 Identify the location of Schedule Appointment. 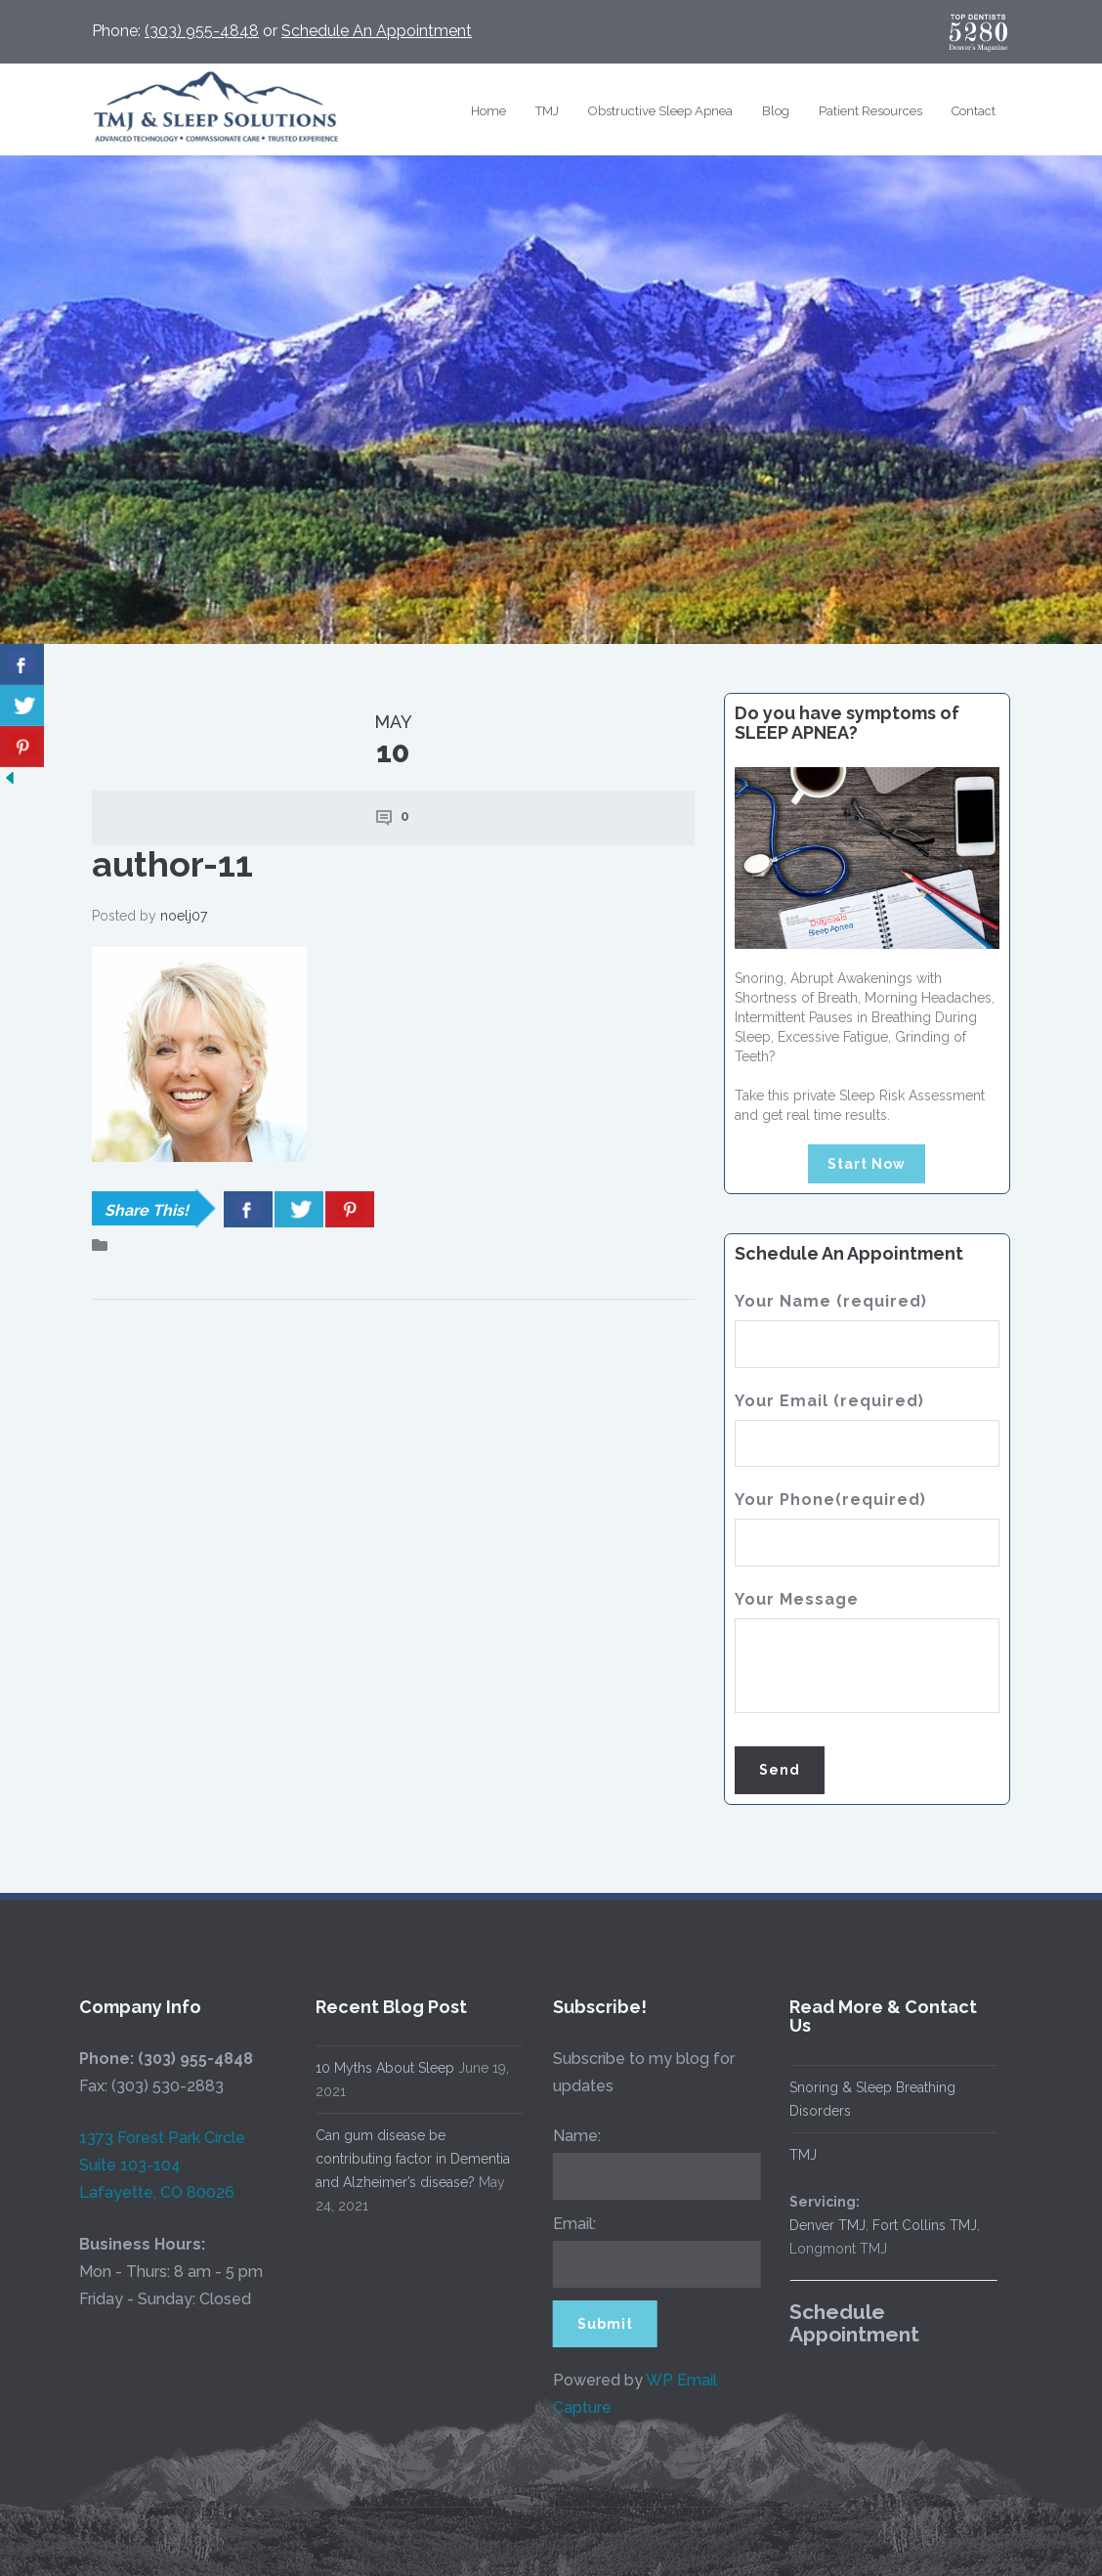
(849, 2322).